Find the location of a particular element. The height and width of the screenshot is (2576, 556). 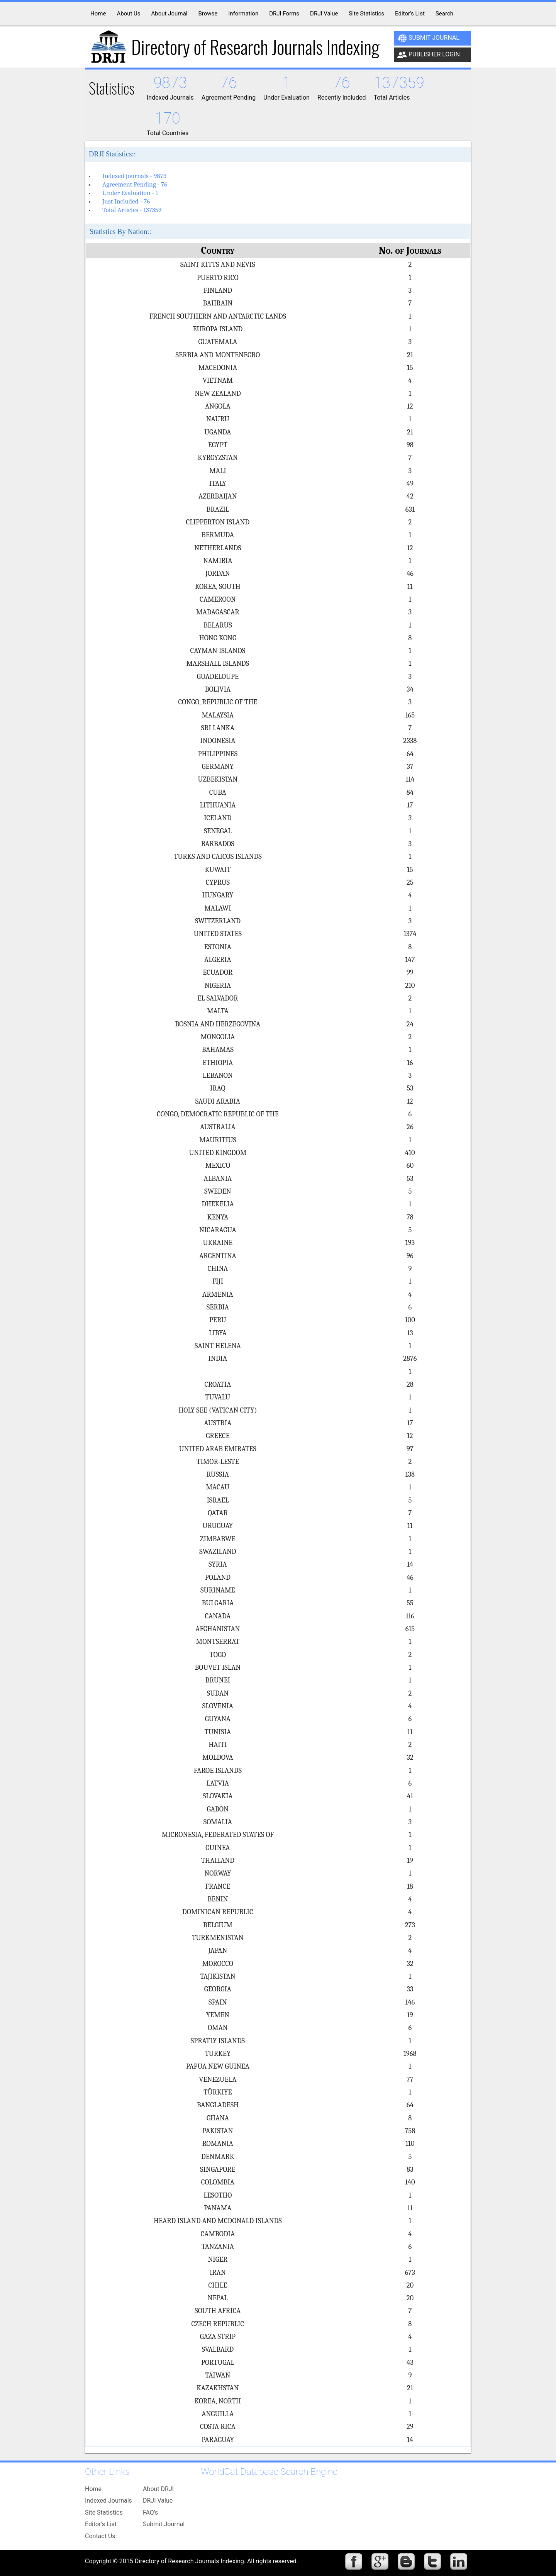

LIBYA is located at coordinates (218, 1333).